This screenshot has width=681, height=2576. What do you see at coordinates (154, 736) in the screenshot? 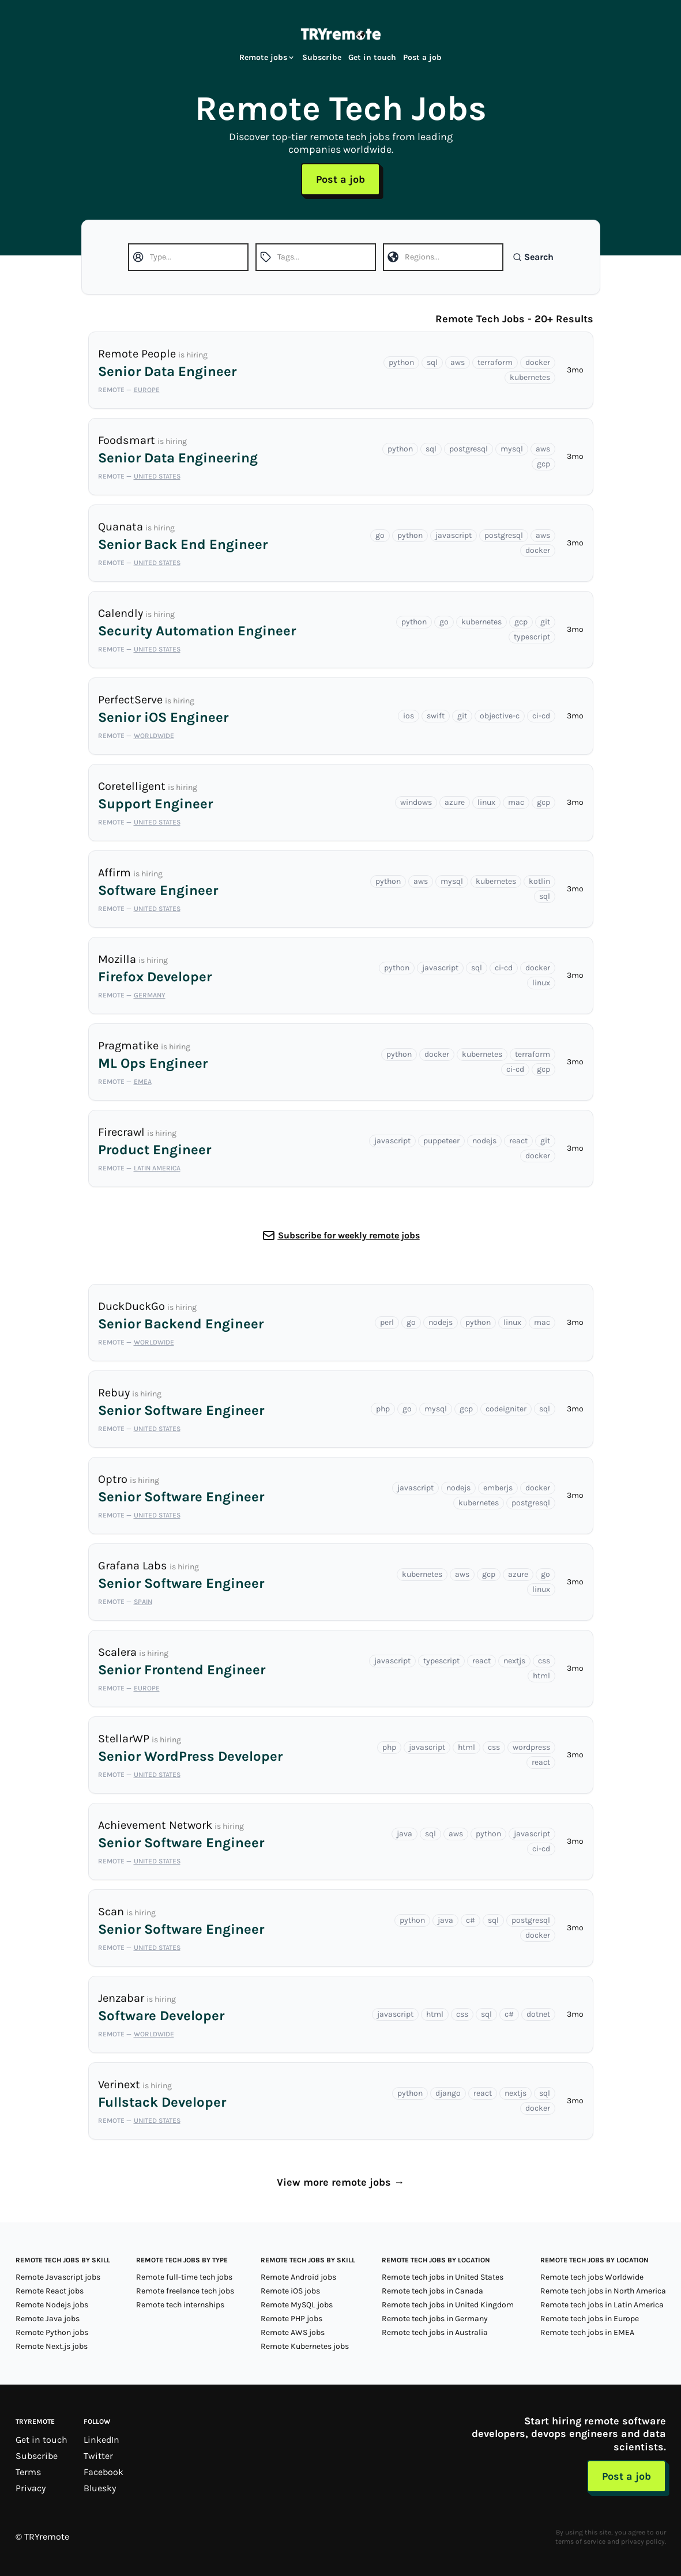
I see `Worldwide` at bounding box center [154, 736].